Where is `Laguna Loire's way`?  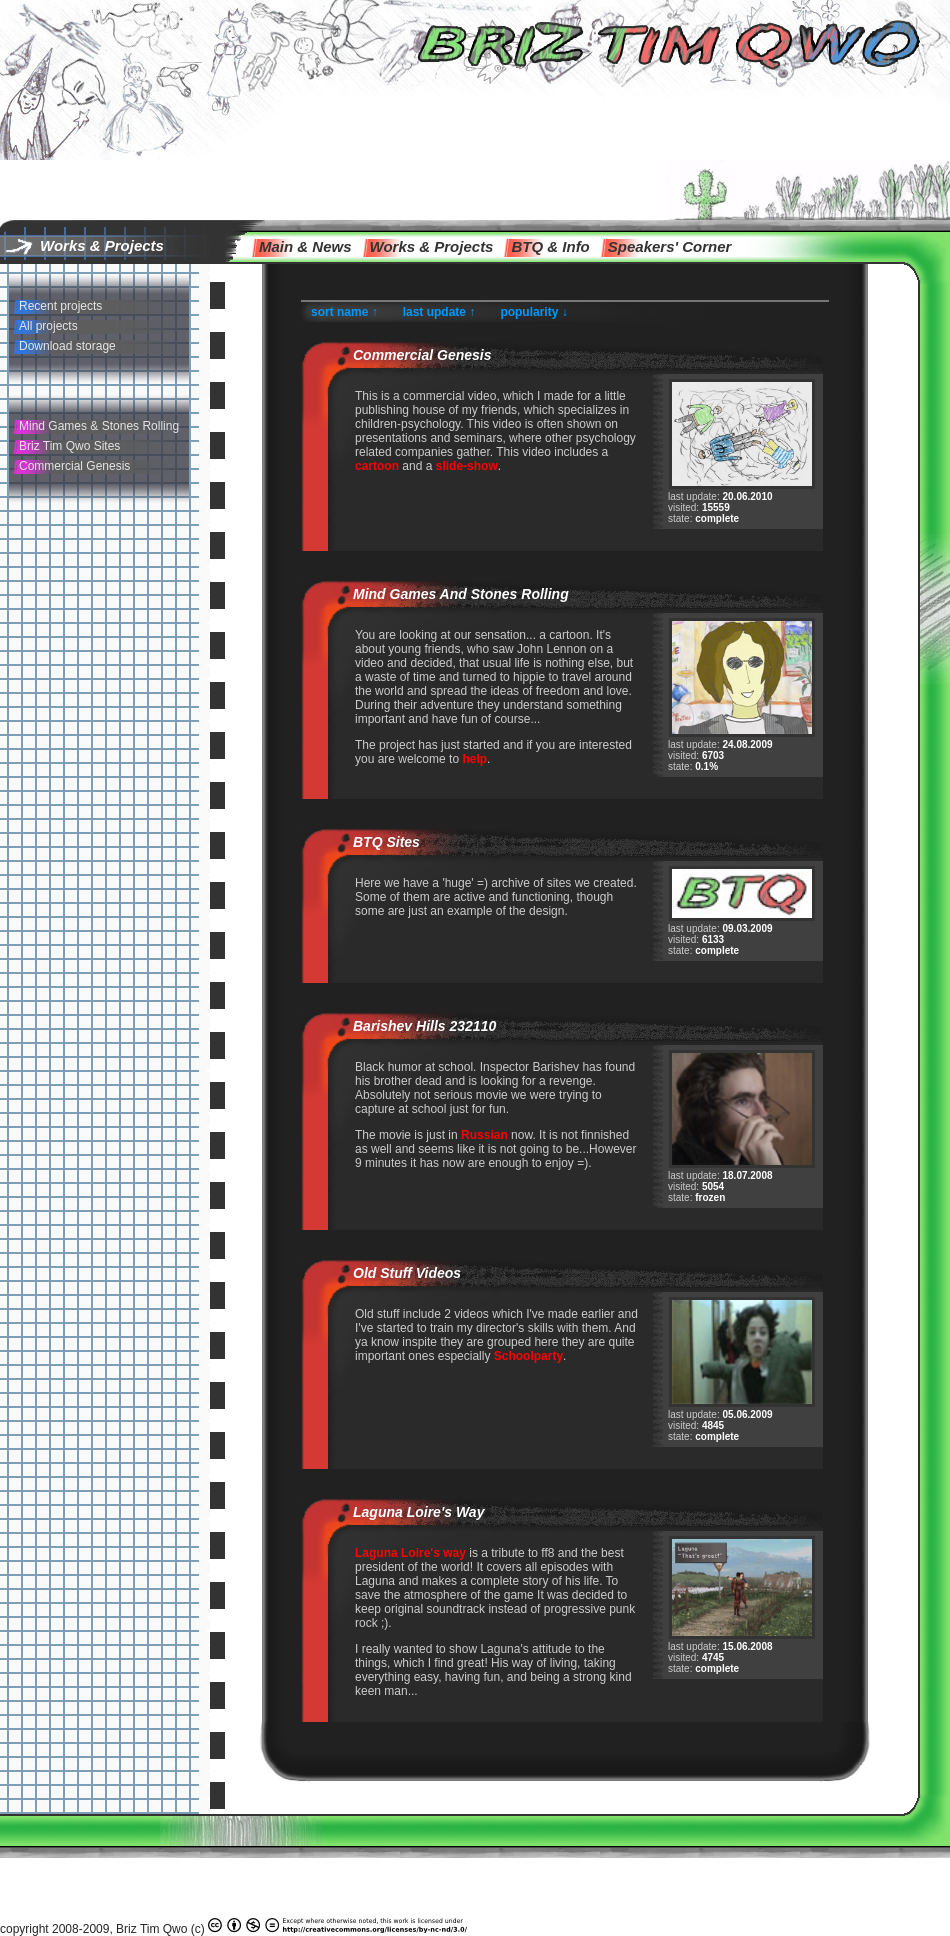
Laguna Loire's way is located at coordinates (418, 1512).